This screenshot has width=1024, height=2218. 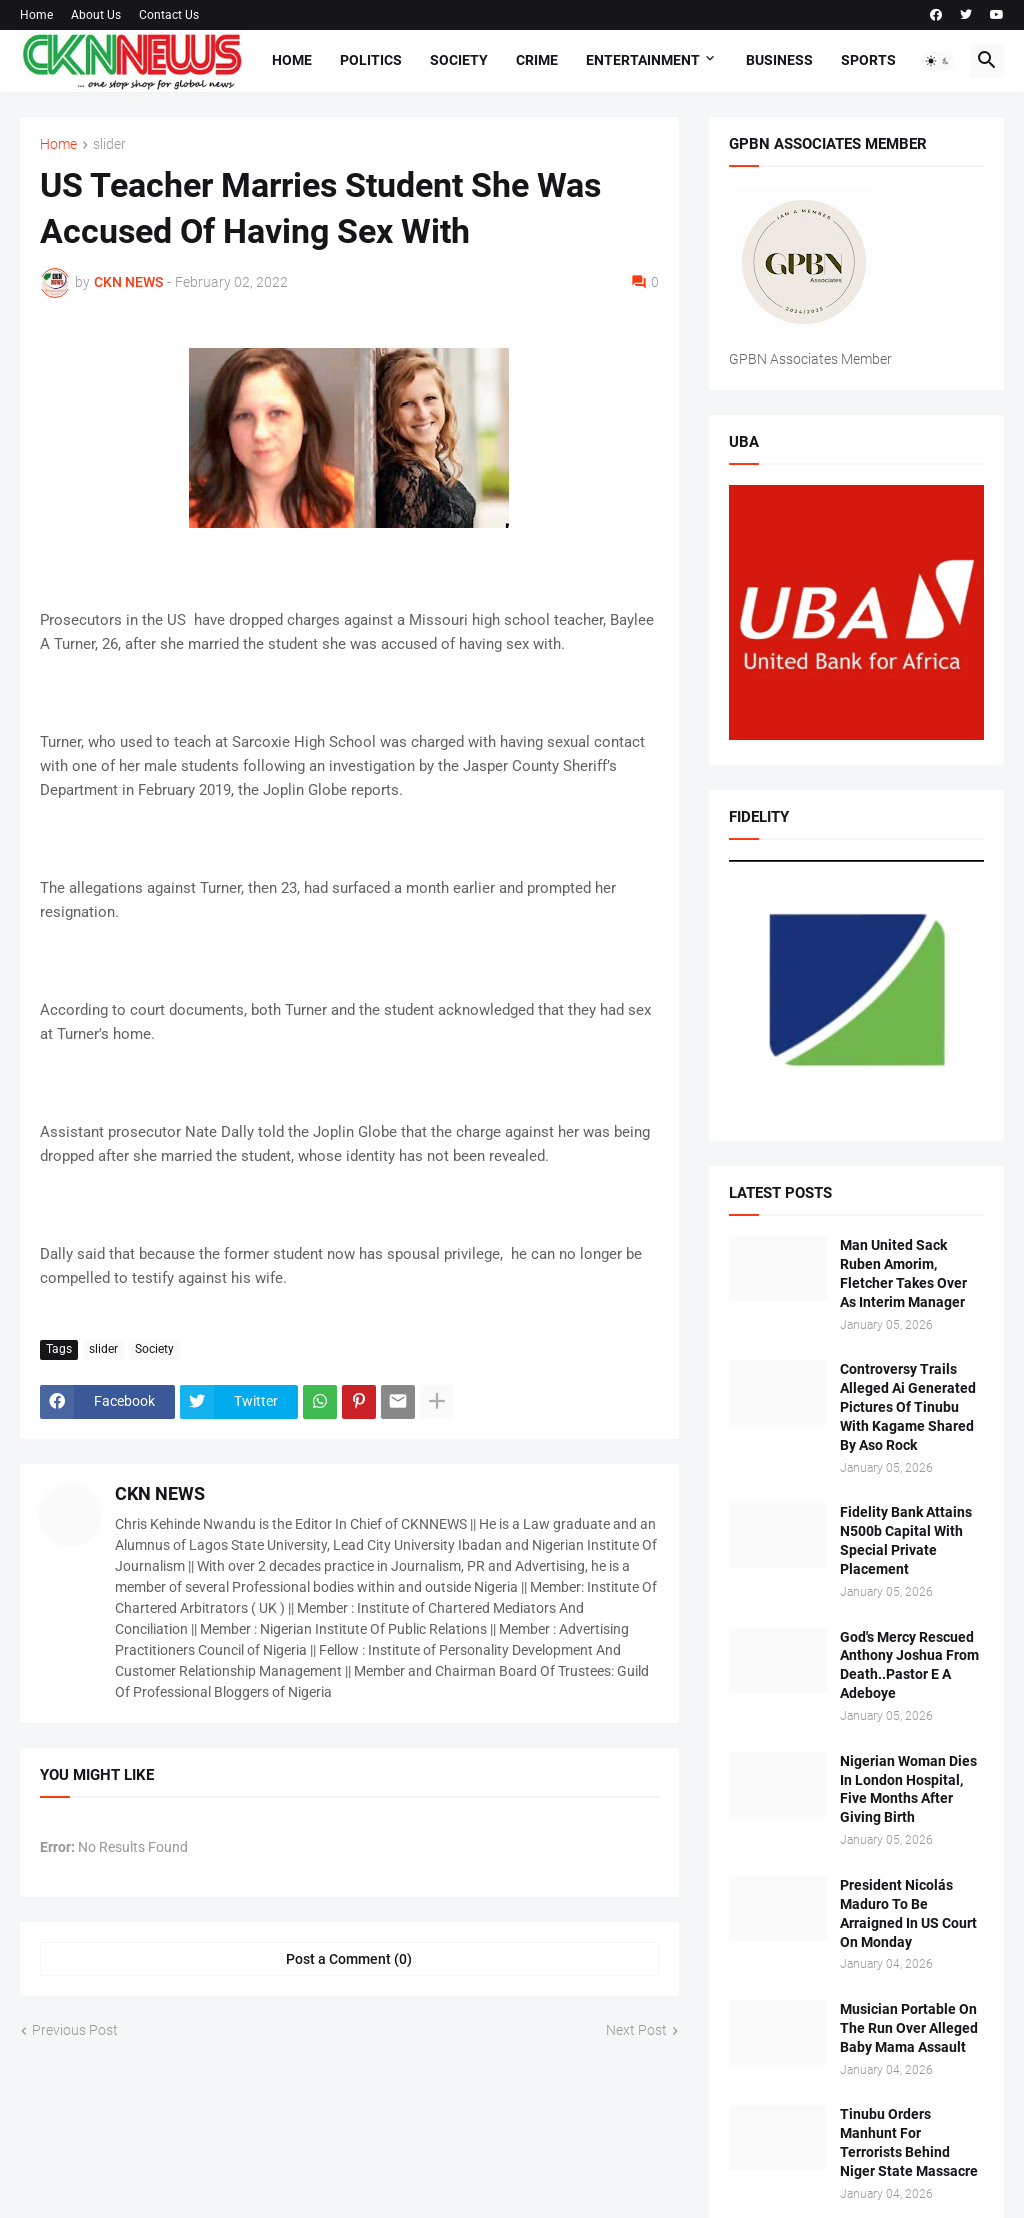 I want to click on Next Post, so click(x=636, y=2030).